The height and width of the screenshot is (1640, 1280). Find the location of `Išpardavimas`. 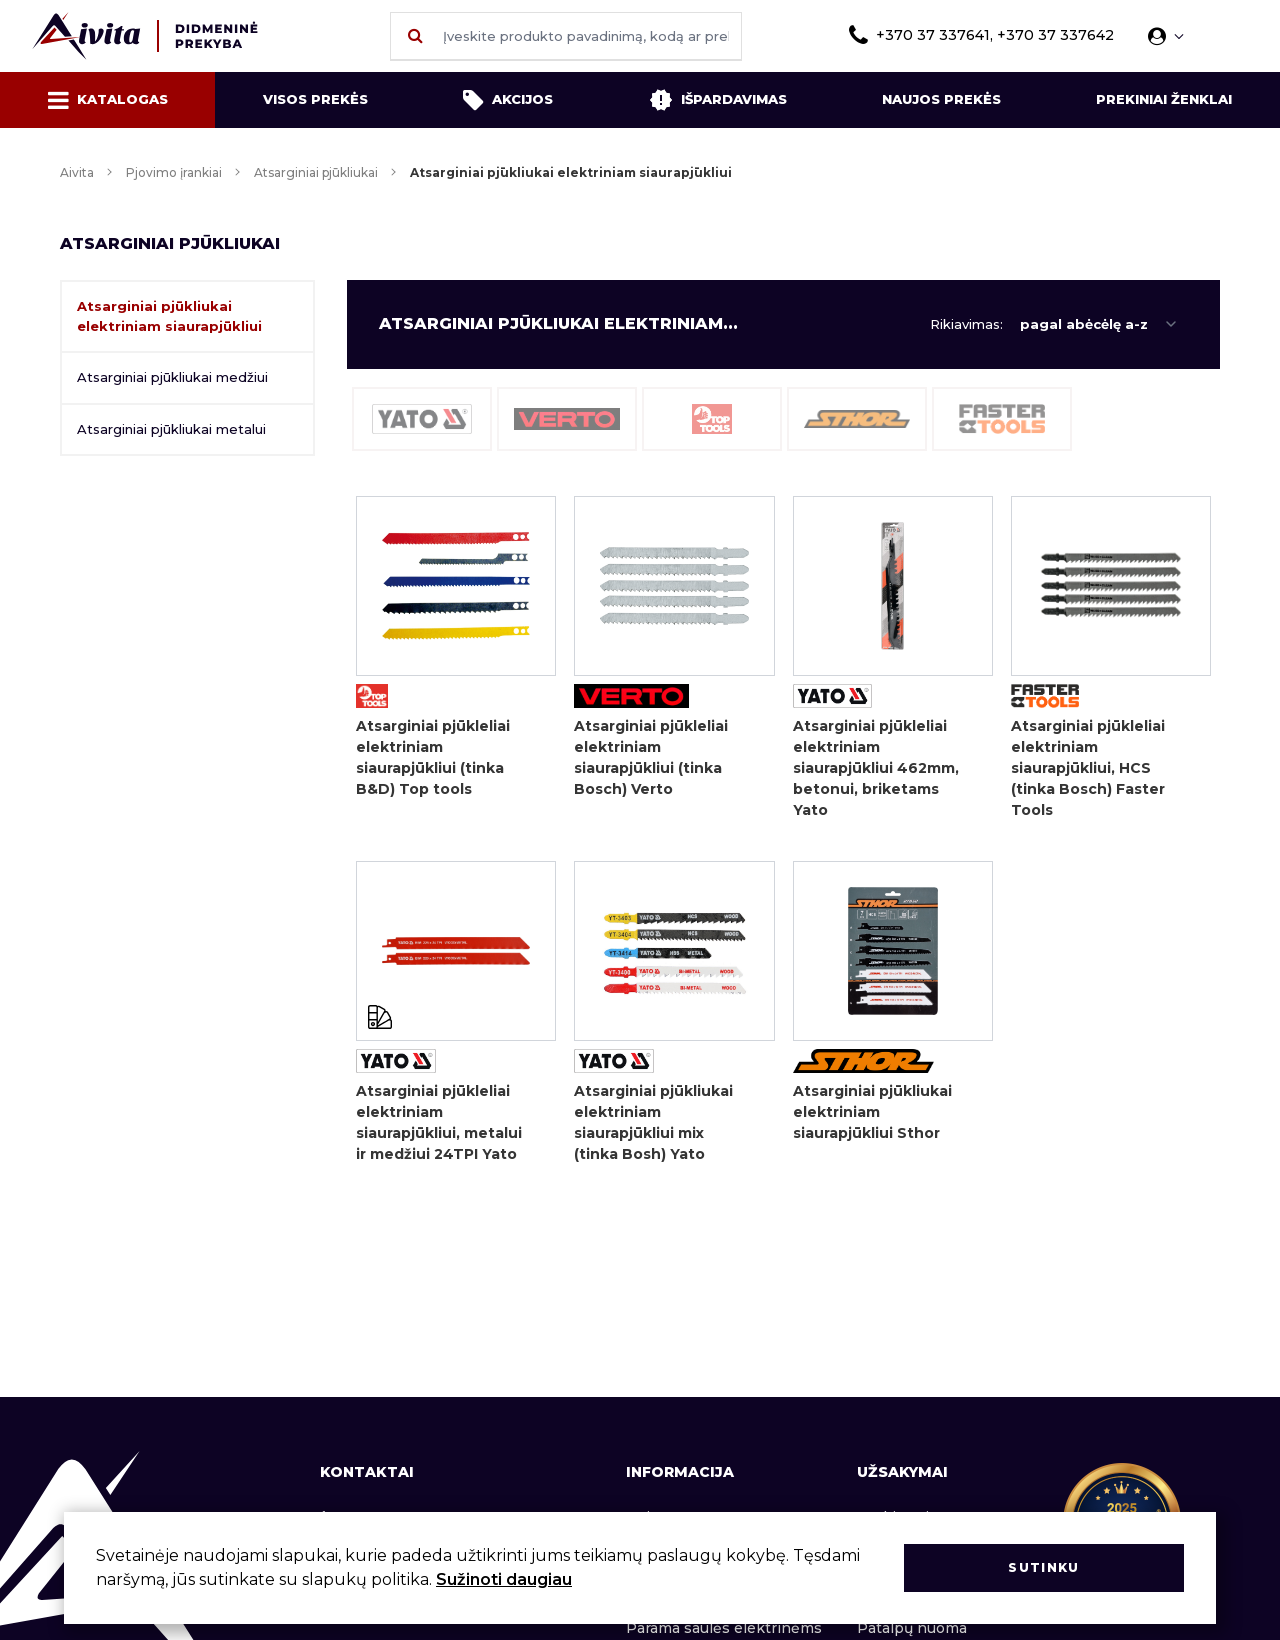

Išpardavimas is located at coordinates (718, 100).